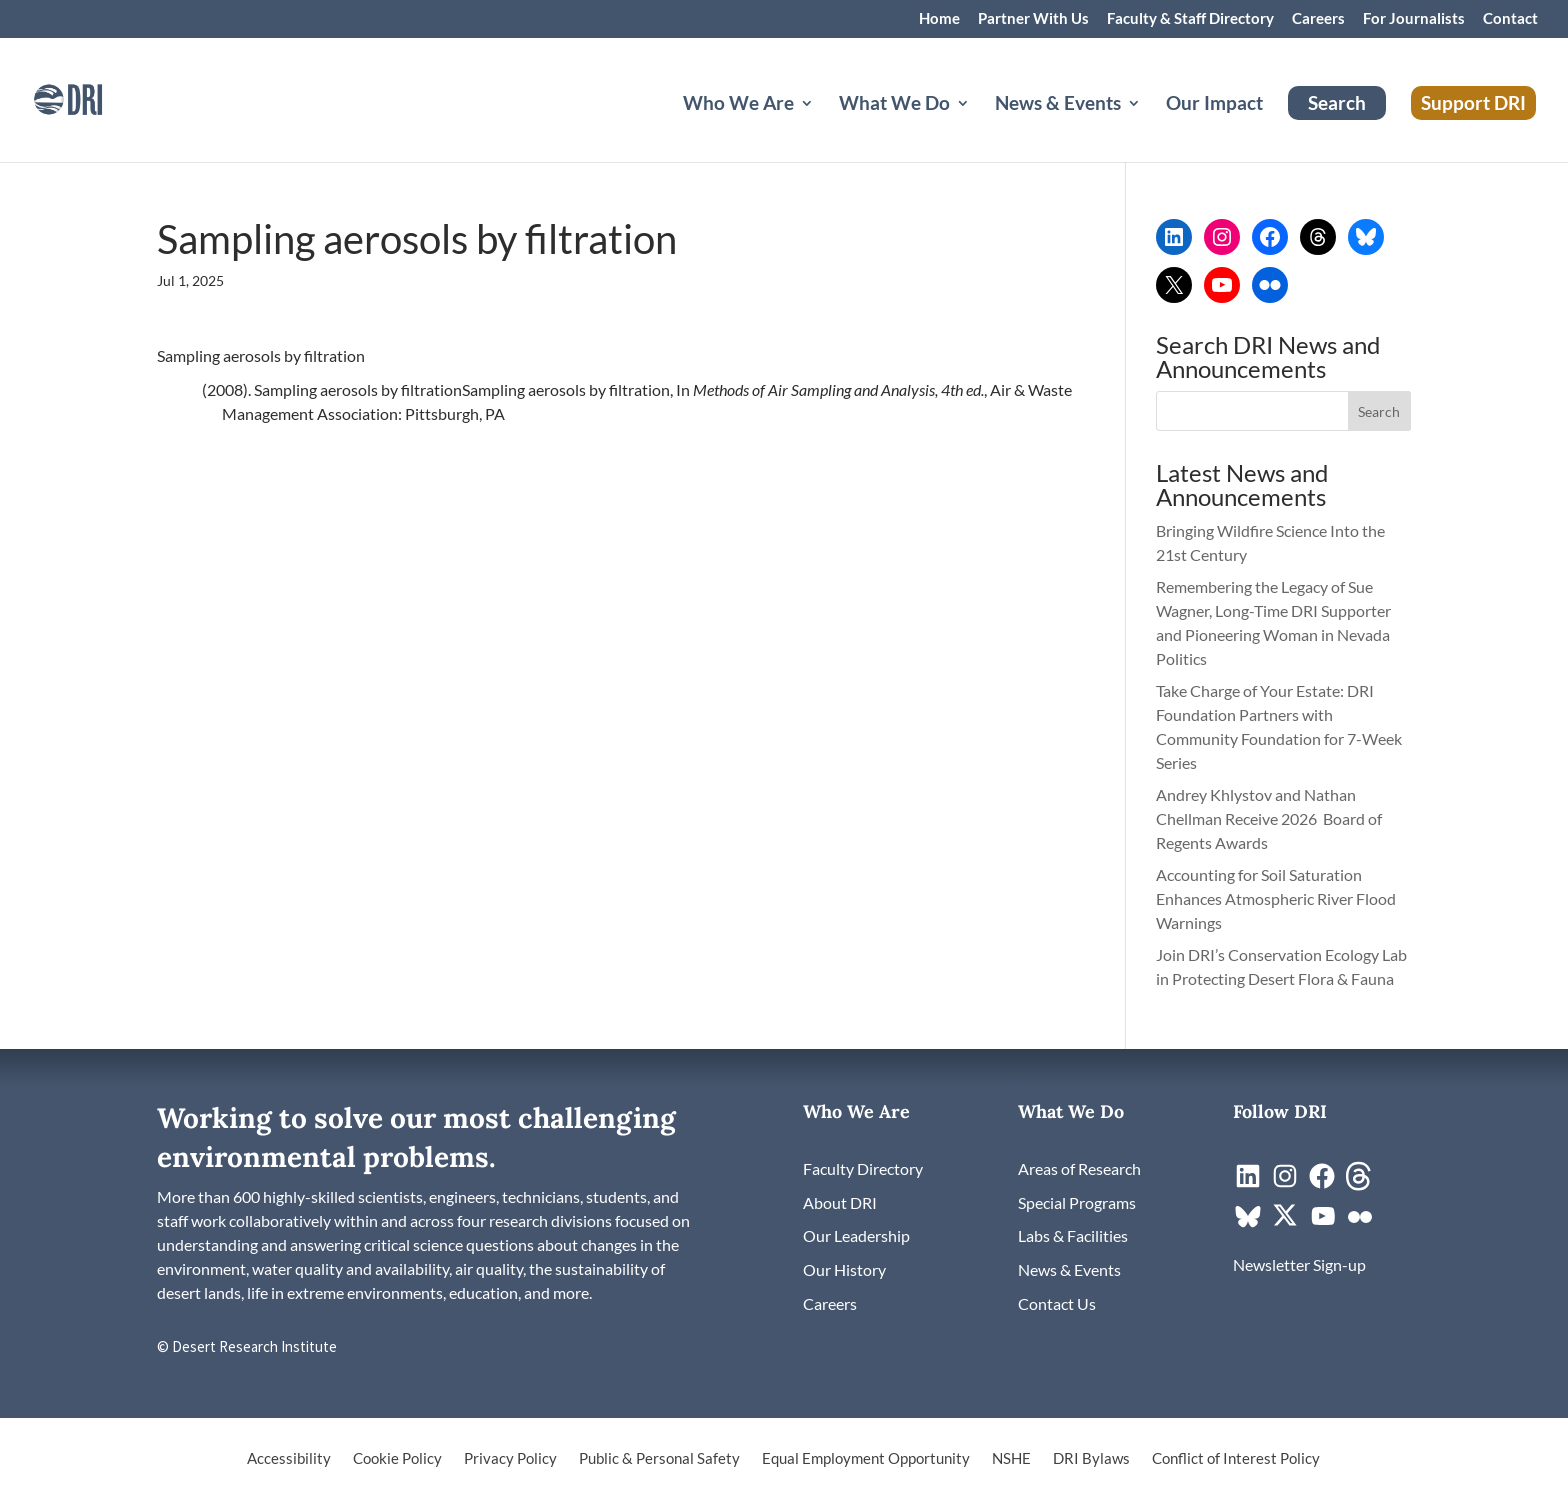 The width and height of the screenshot is (1568, 1494). What do you see at coordinates (823, 127) in the screenshot?
I see `[Who We Are: submenu]` at bounding box center [823, 127].